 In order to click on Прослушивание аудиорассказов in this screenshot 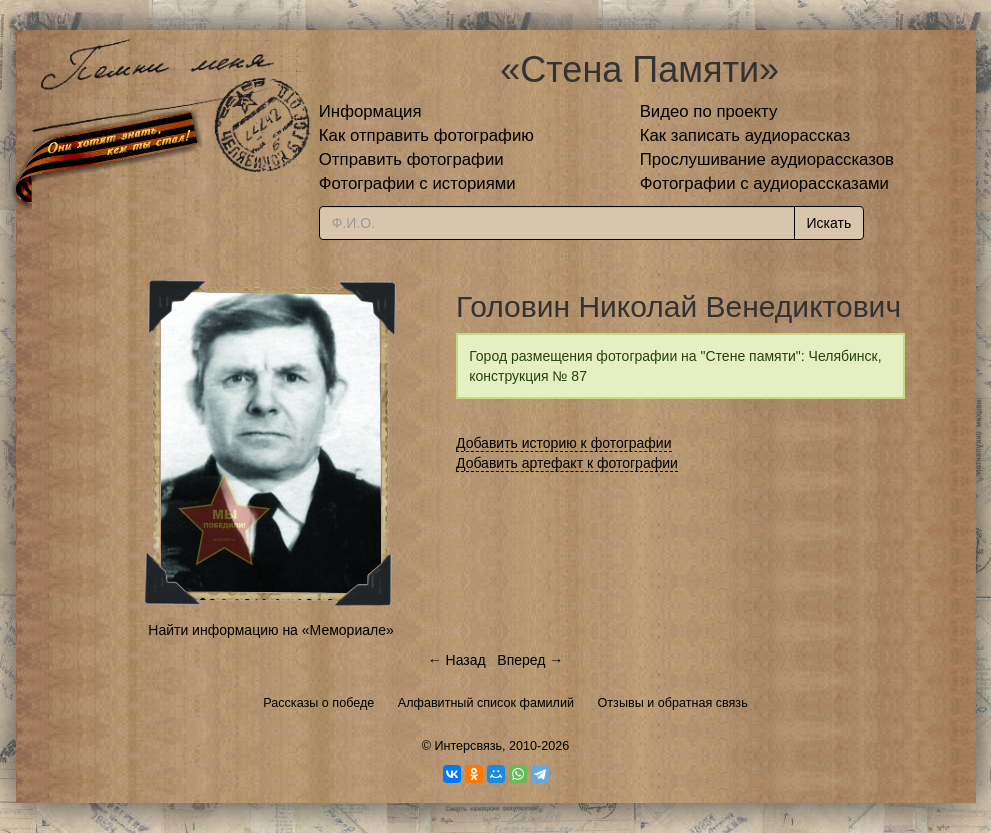, I will do `click(767, 159)`.